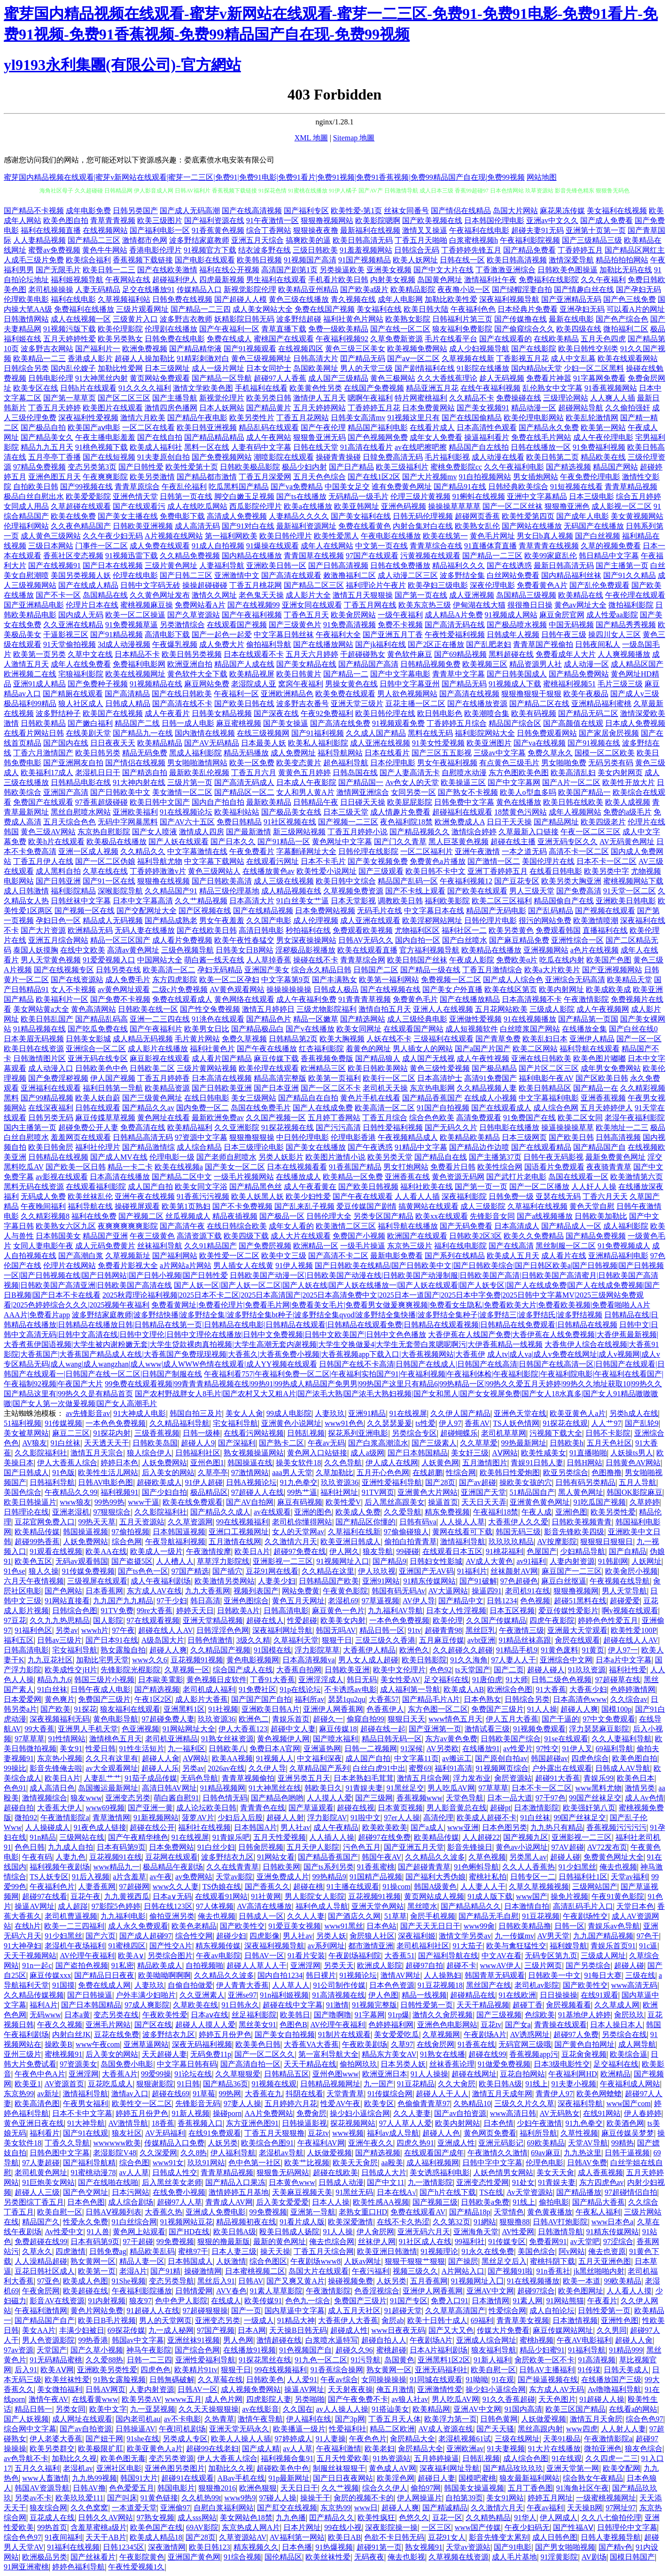 The height and width of the screenshot is (2576, 669). Describe the element at coordinates (88, 496) in the screenshot. I see `欧美爱爱影院` at that location.